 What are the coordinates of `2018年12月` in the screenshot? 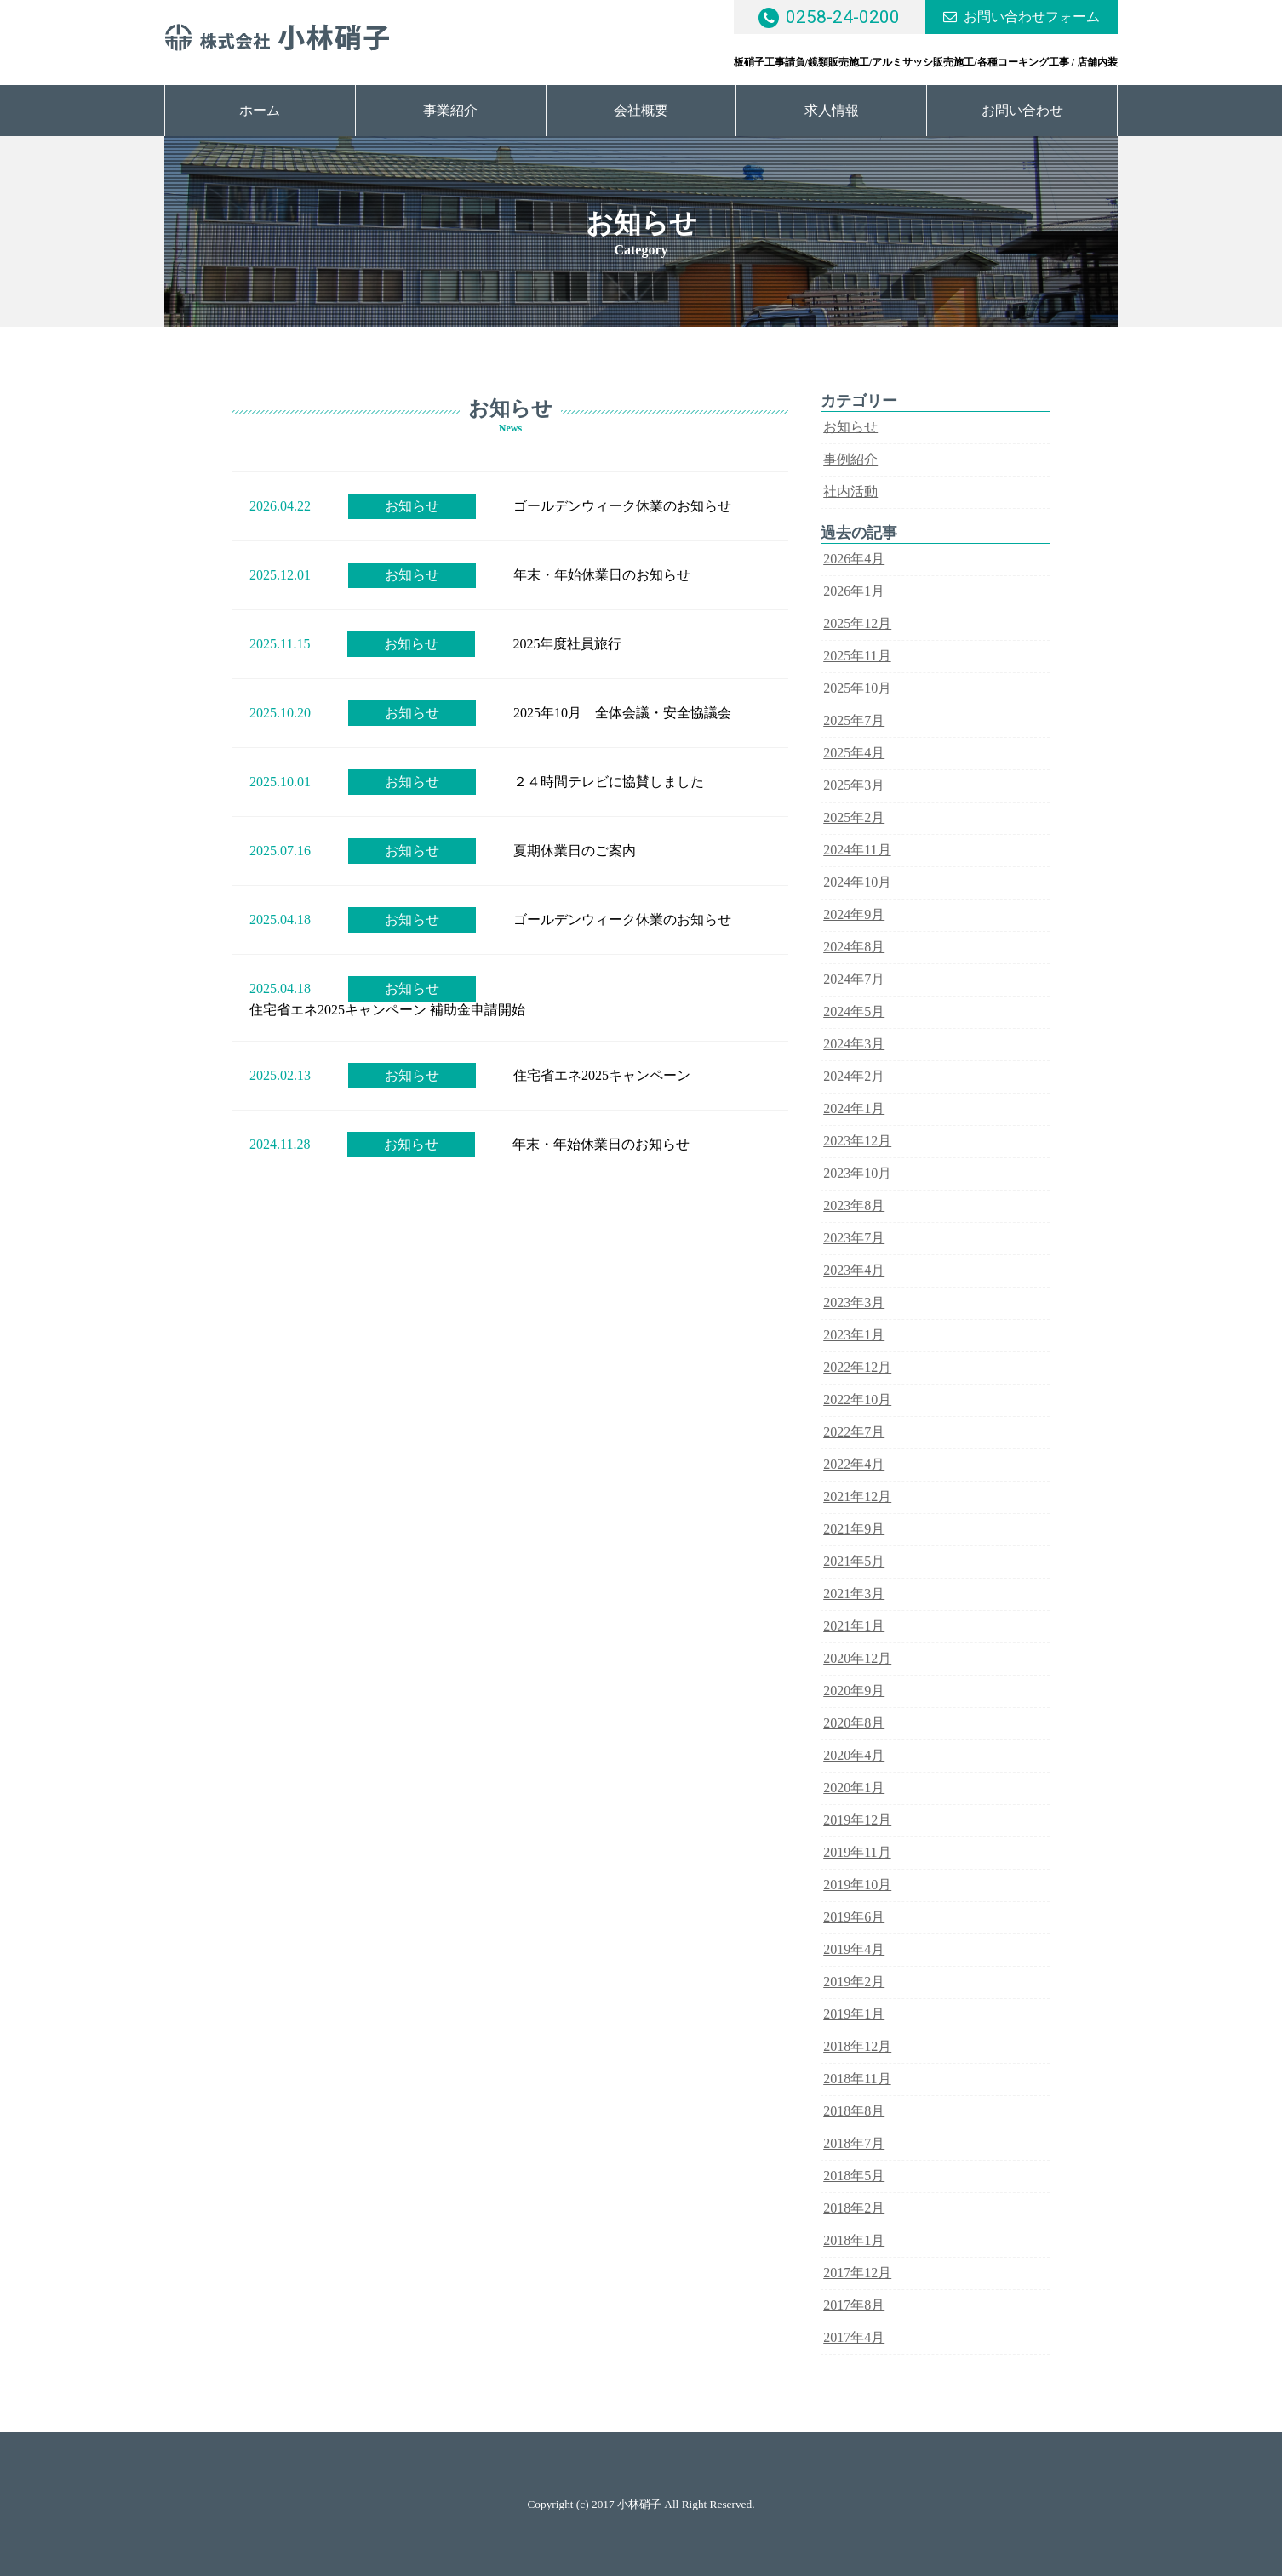 It's located at (857, 2046).